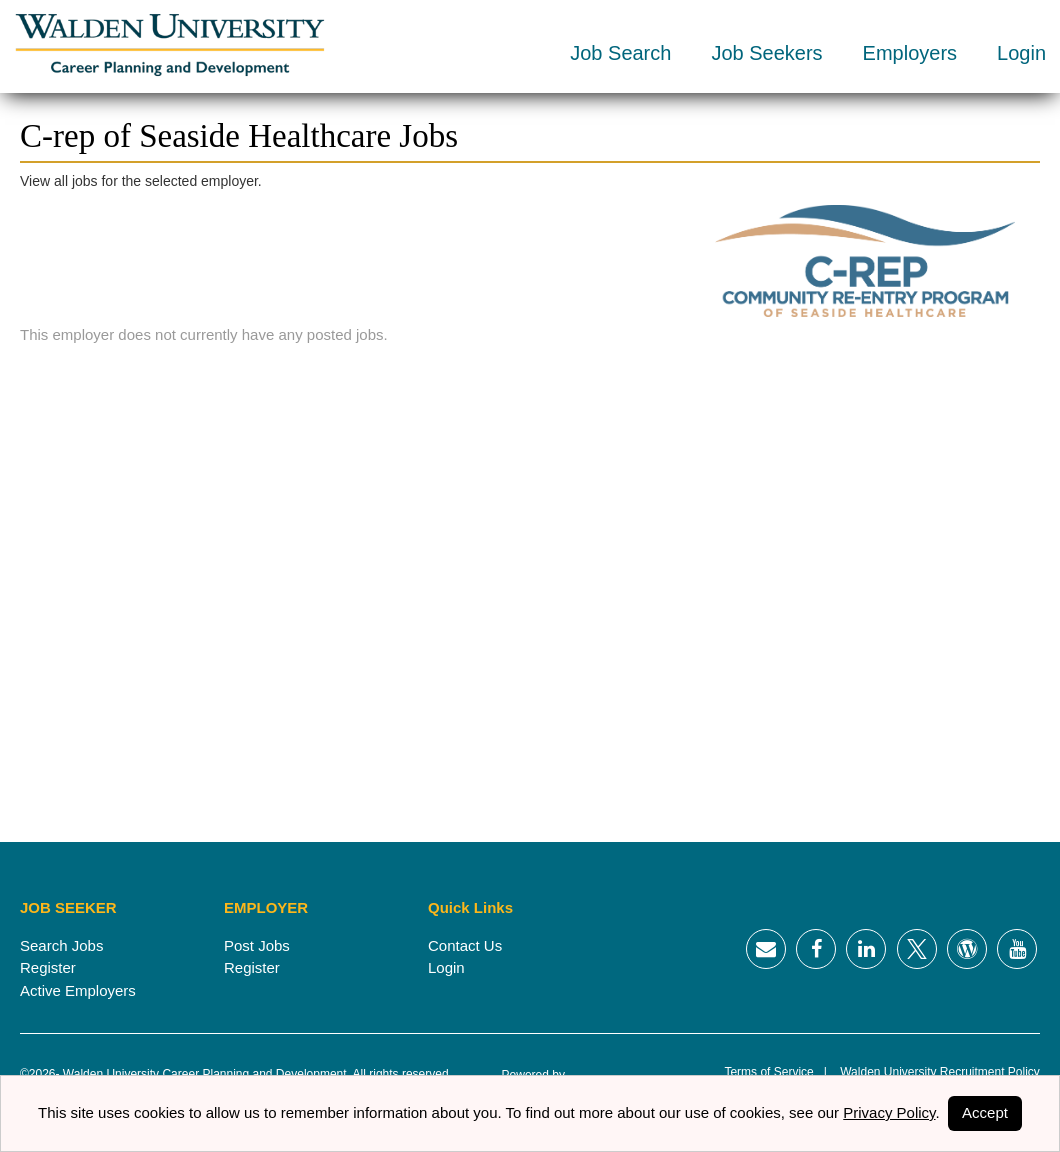  What do you see at coordinates (985, 1112) in the screenshot?
I see `Accept` at bounding box center [985, 1112].